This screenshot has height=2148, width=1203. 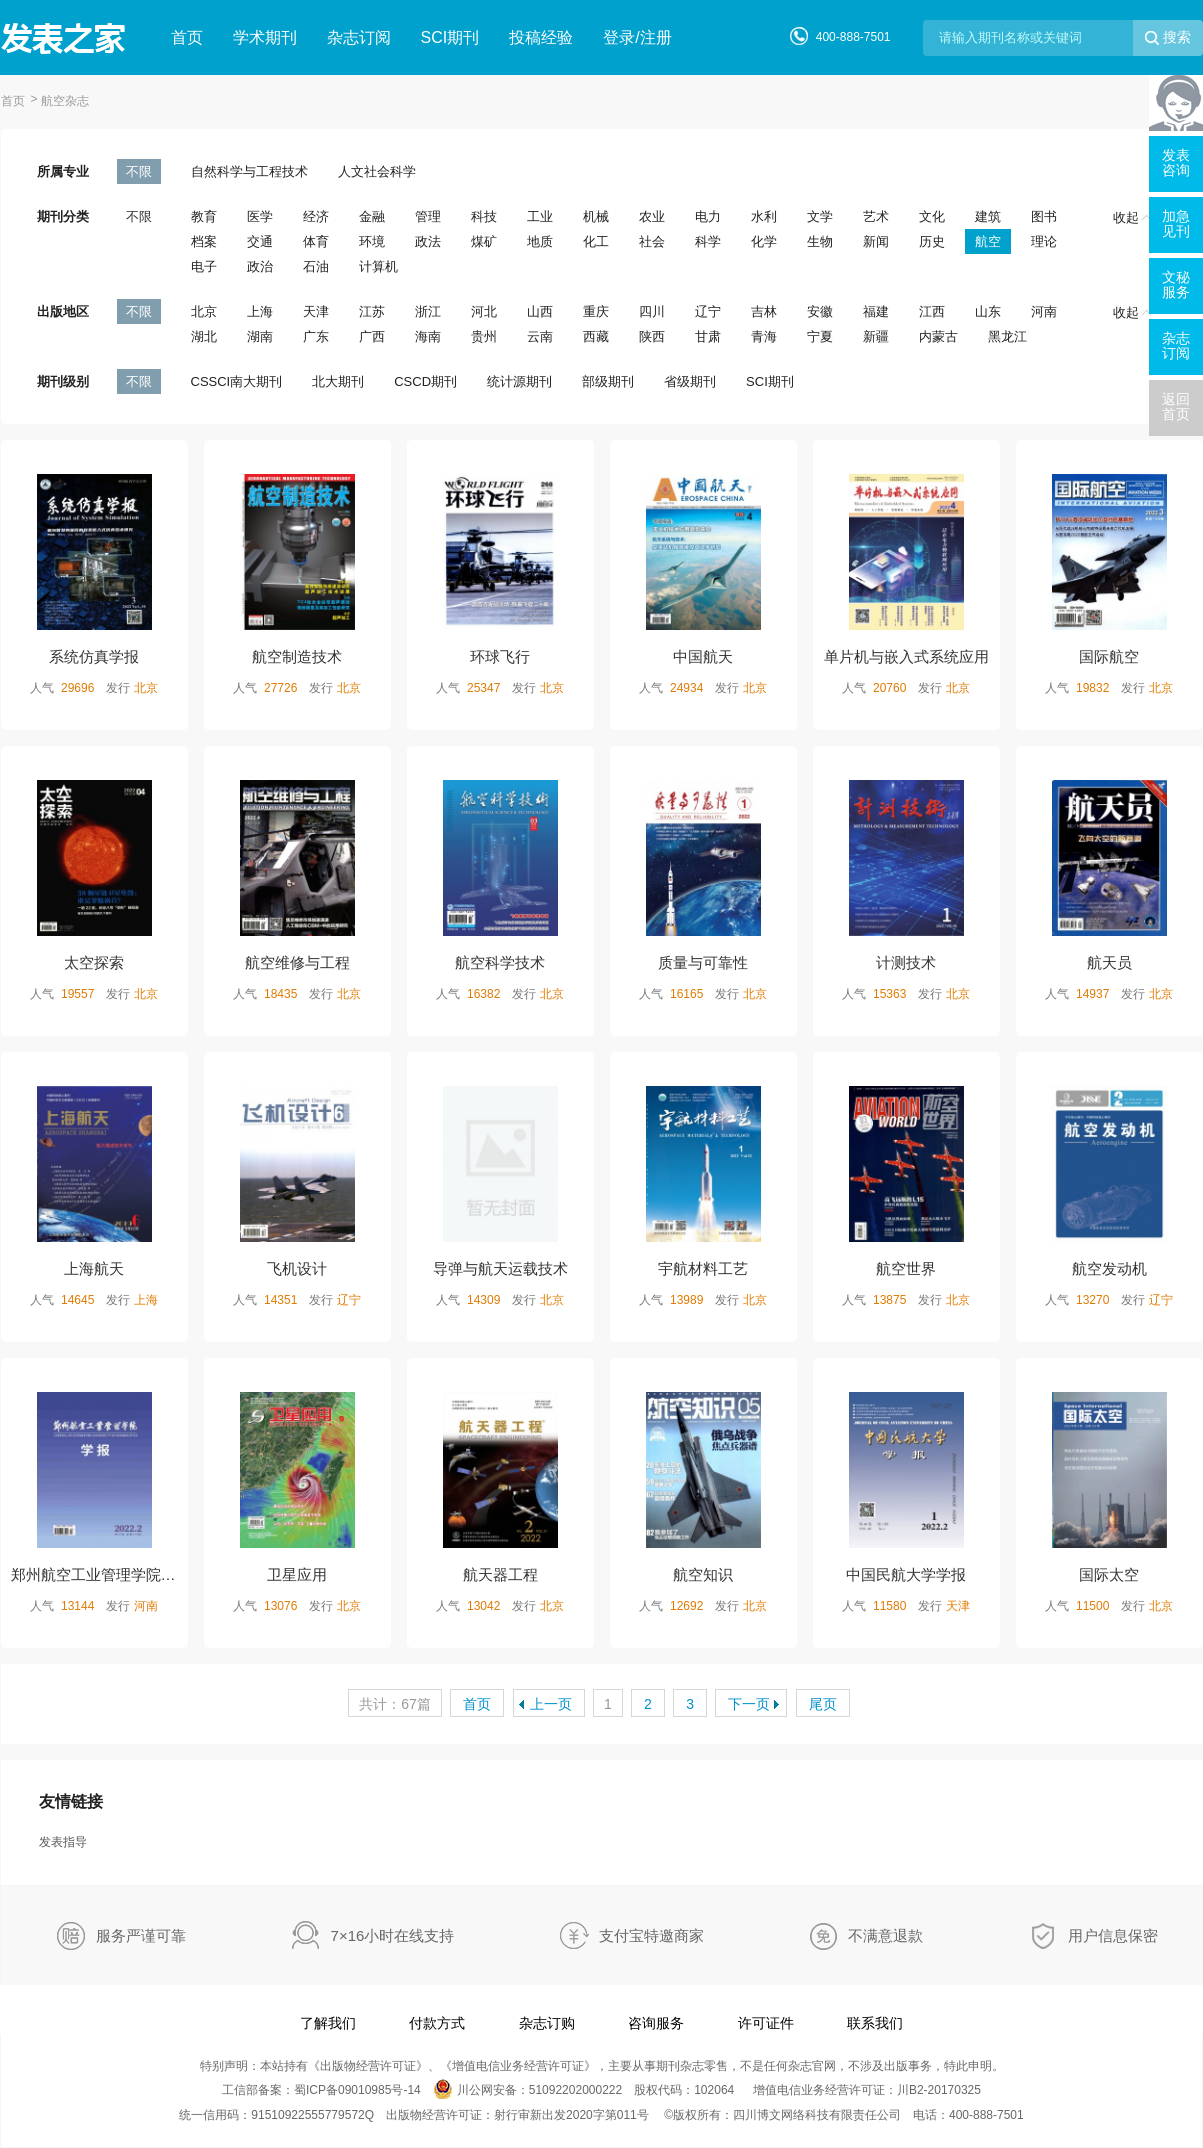 What do you see at coordinates (316, 266) in the screenshot?
I see `石油` at bounding box center [316, 266].